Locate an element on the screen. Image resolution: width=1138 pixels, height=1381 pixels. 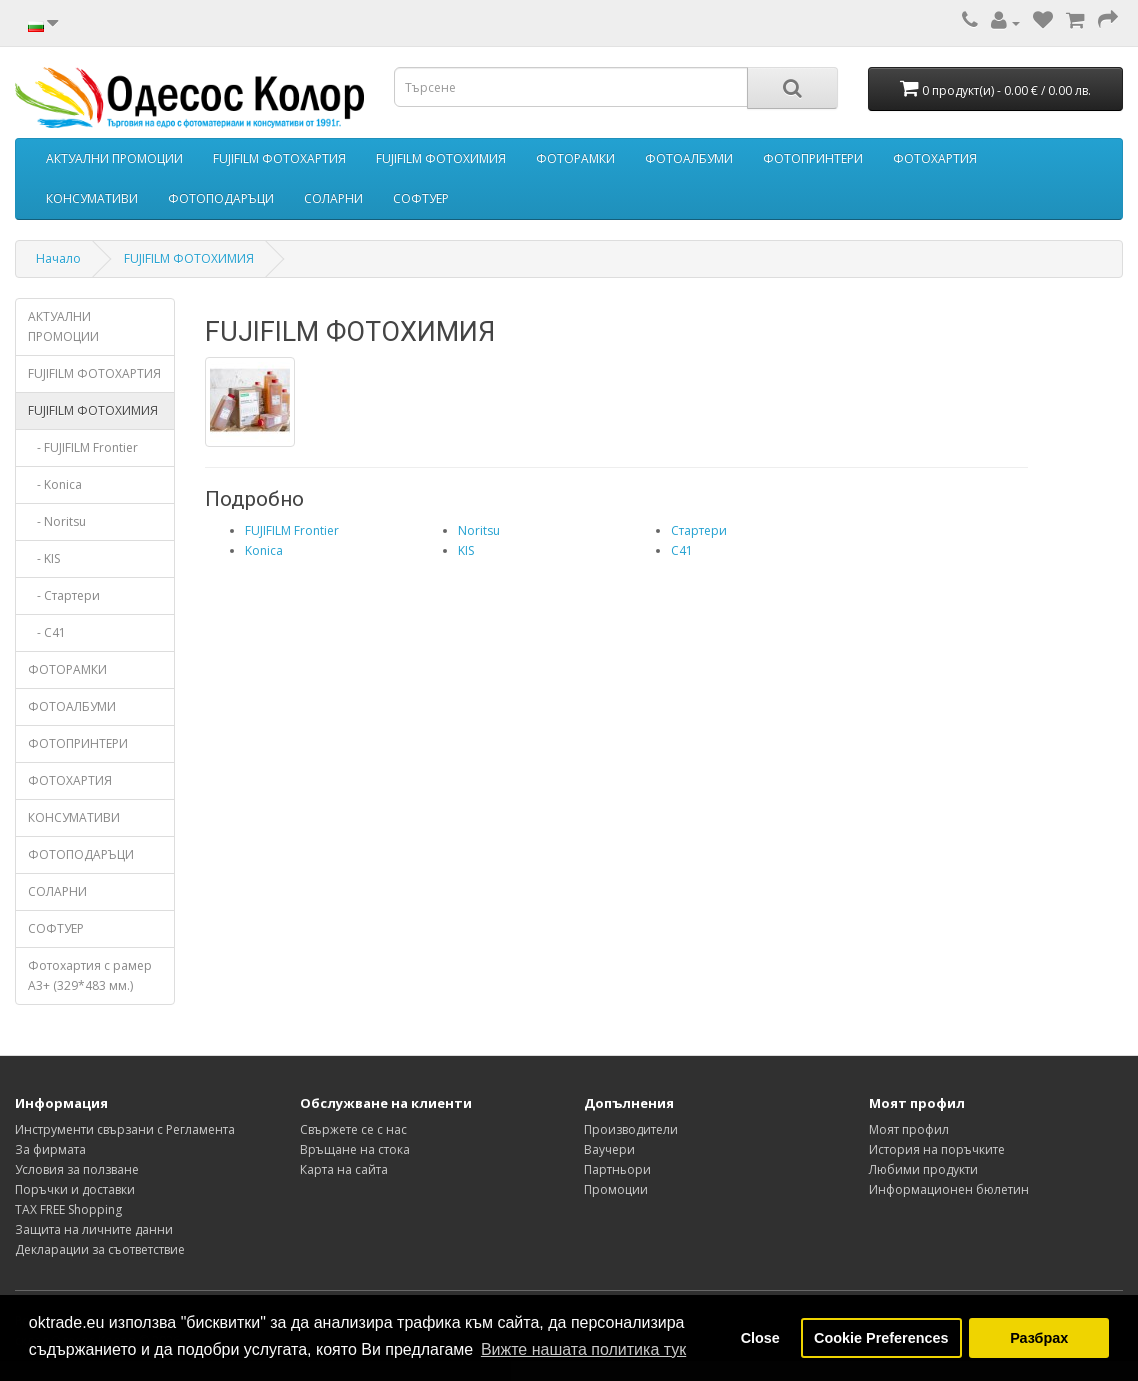
Карта на сайта is located at coordinates (344, 1169).